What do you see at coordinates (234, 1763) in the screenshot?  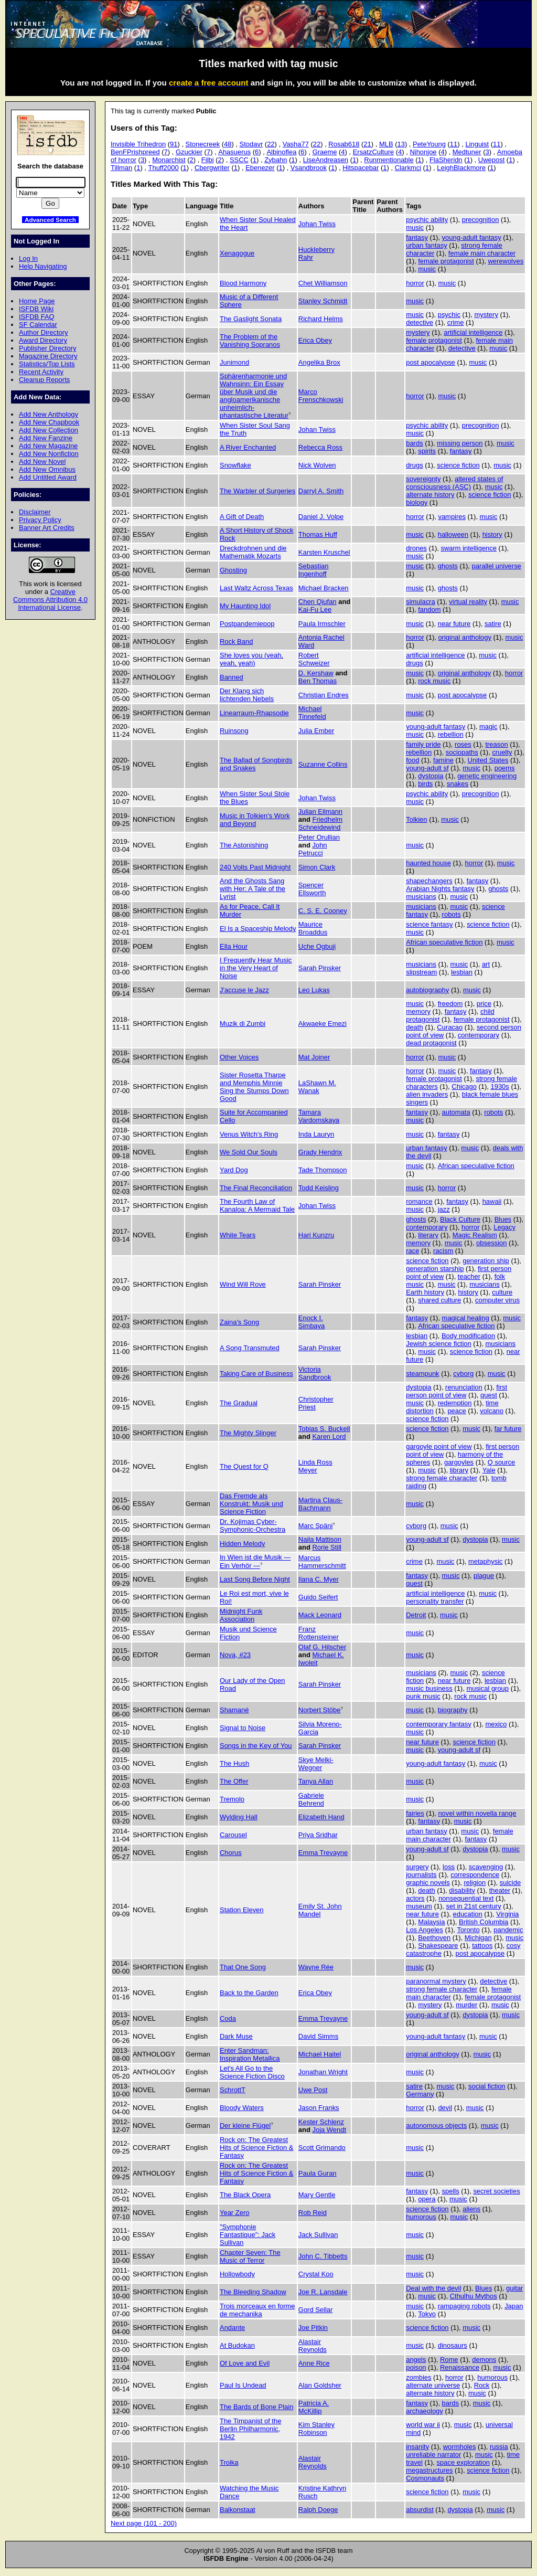 I see `The Hush` at bounding box center [234, 1763].